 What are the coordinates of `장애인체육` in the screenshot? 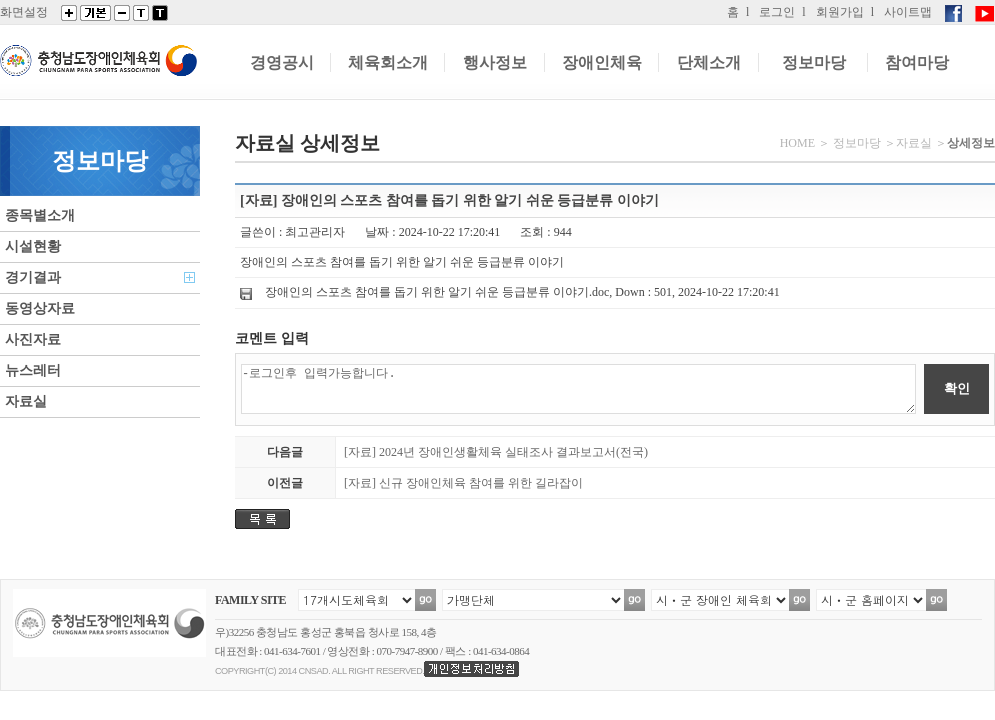 It's located at (602, 62).